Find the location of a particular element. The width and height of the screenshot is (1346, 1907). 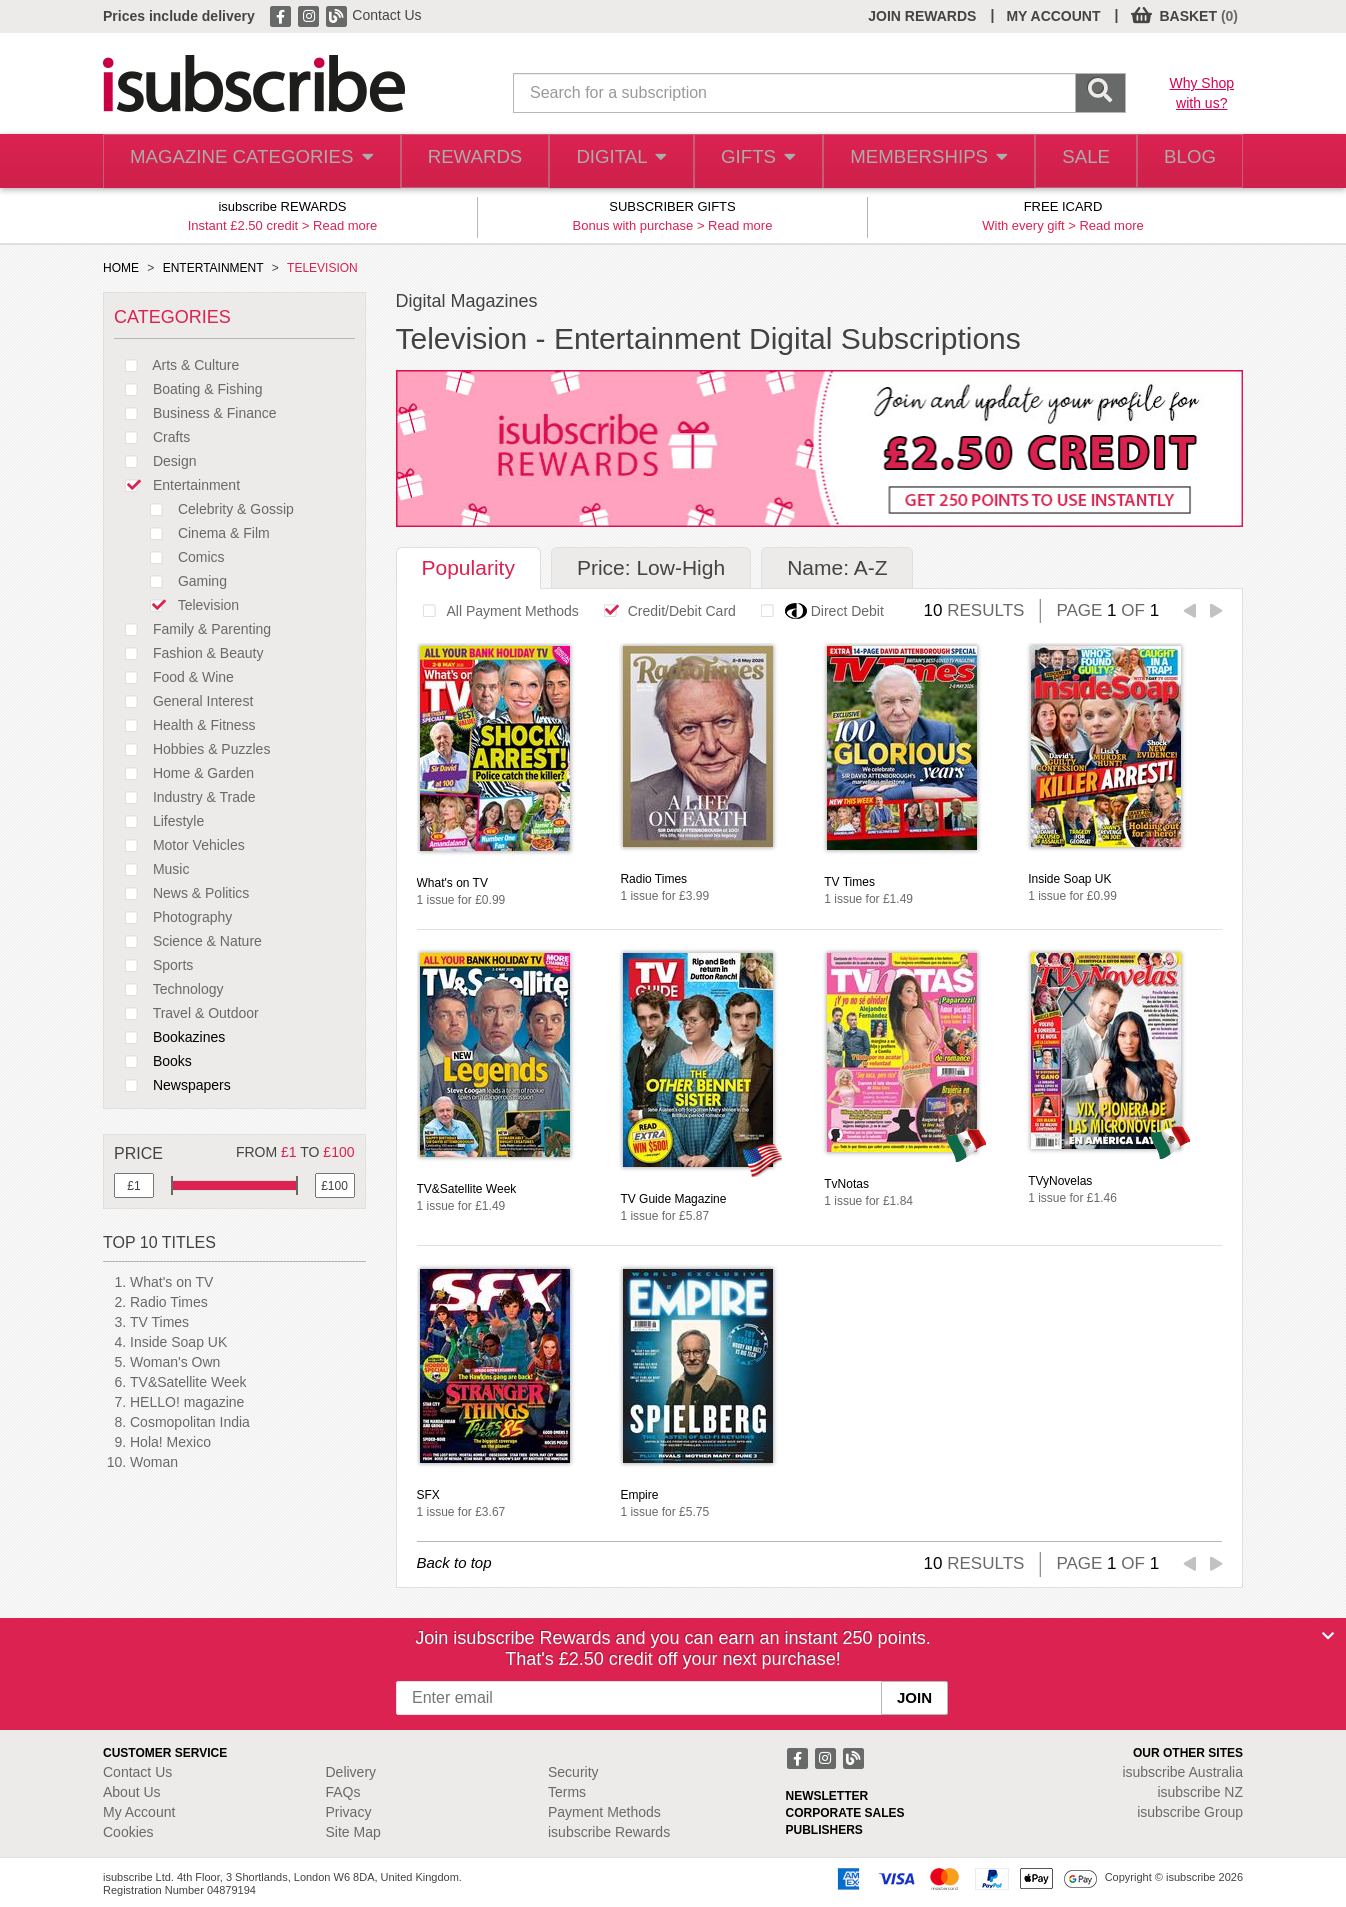

MY ACCOUNT is located at coordinates (1053, 16).